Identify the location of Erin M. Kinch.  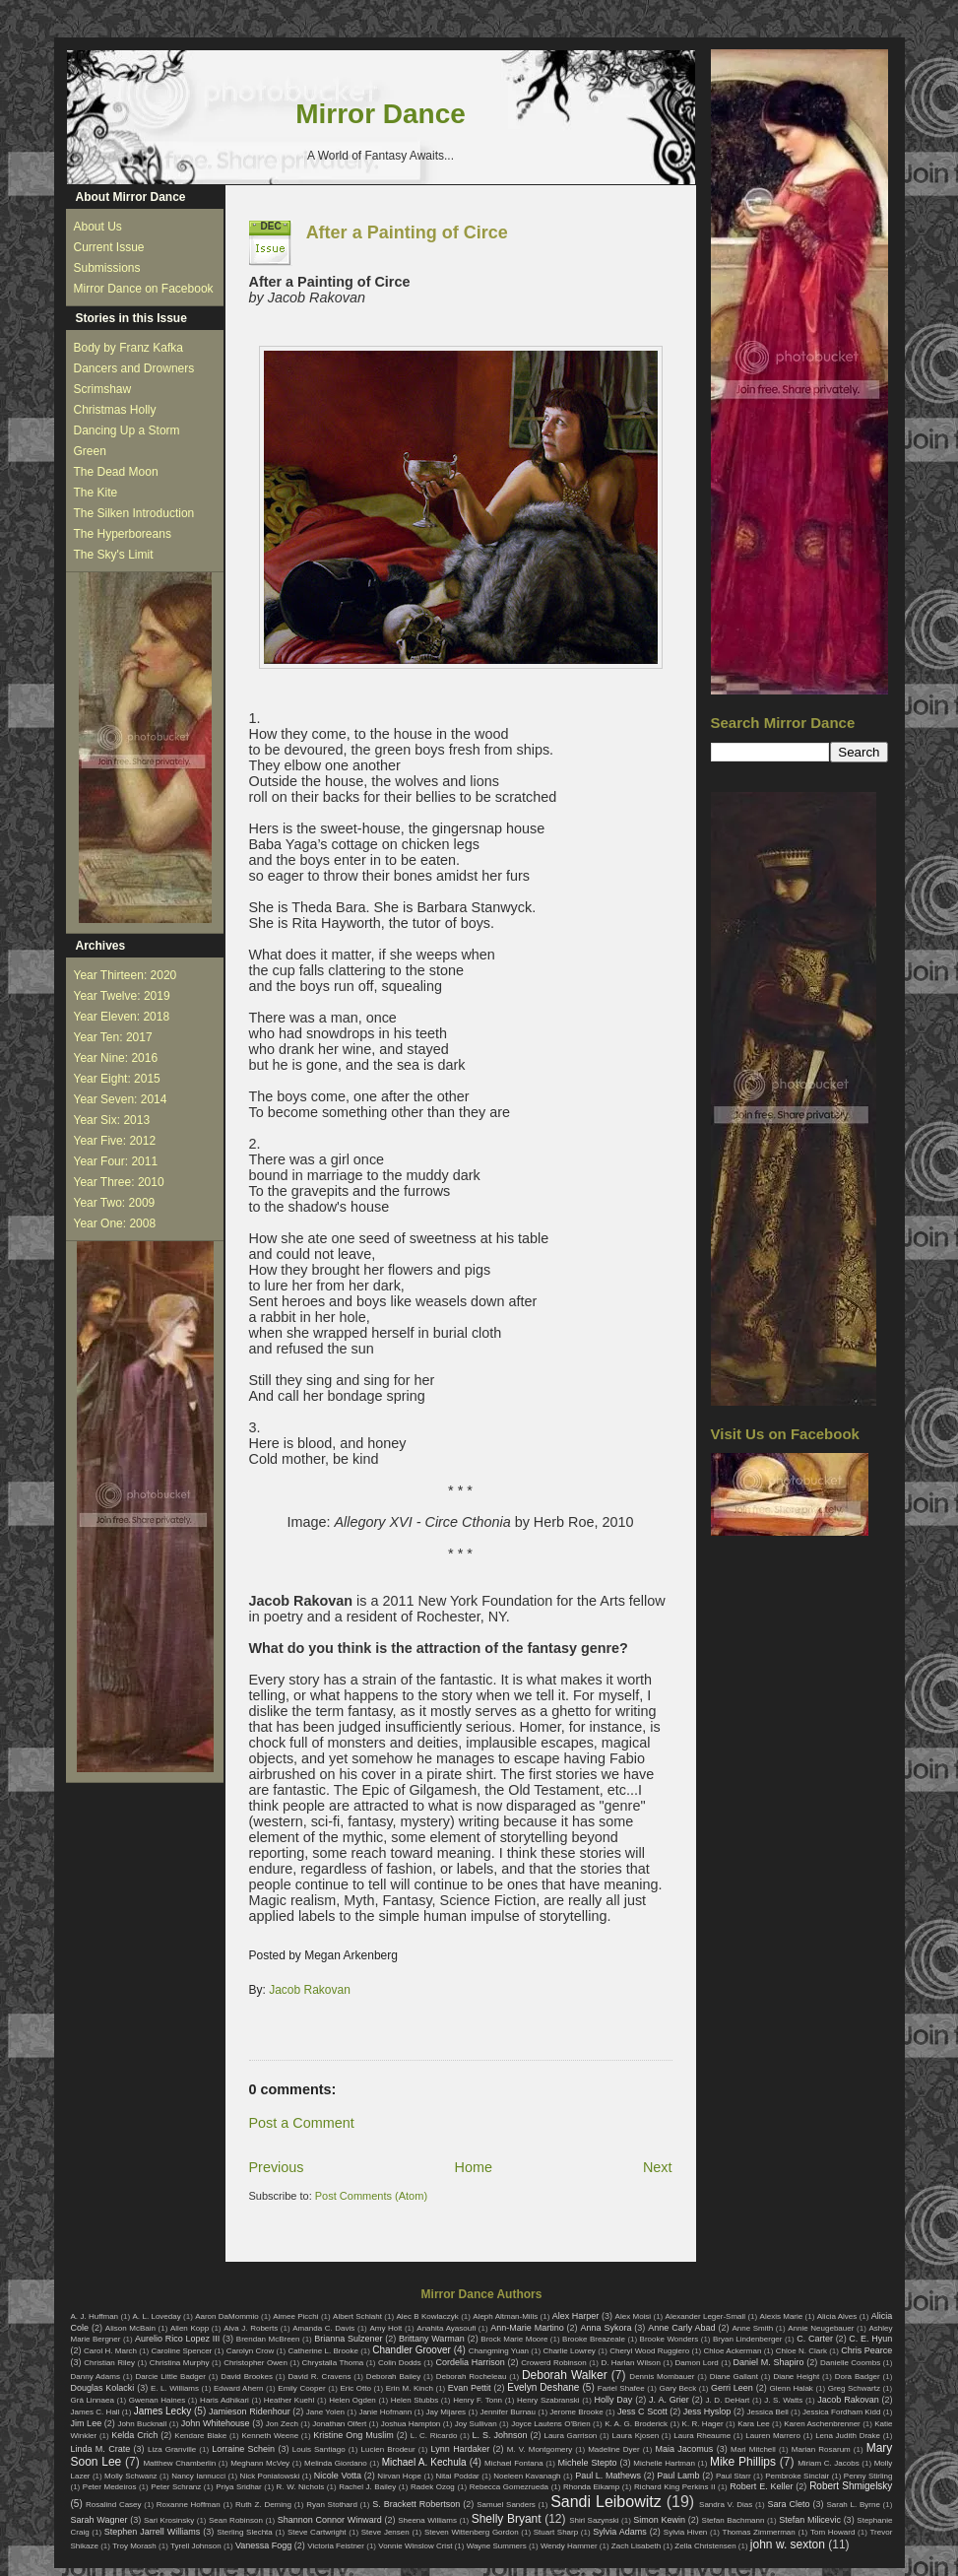
(409, 2388).